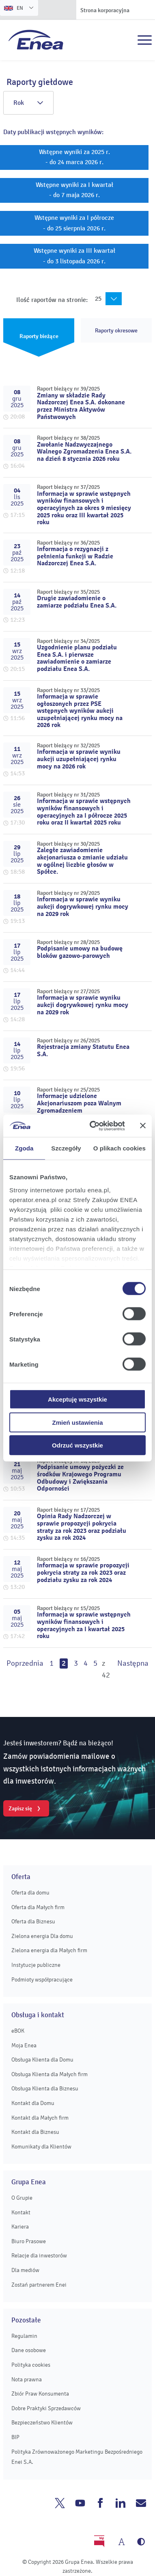 Image resolution: width=155 pixels, height=2576 pixels. Describe the element at coordinates (46, 2408) in the screenshot. I see `Dobre Praktyki Sprzedawców` at that location.